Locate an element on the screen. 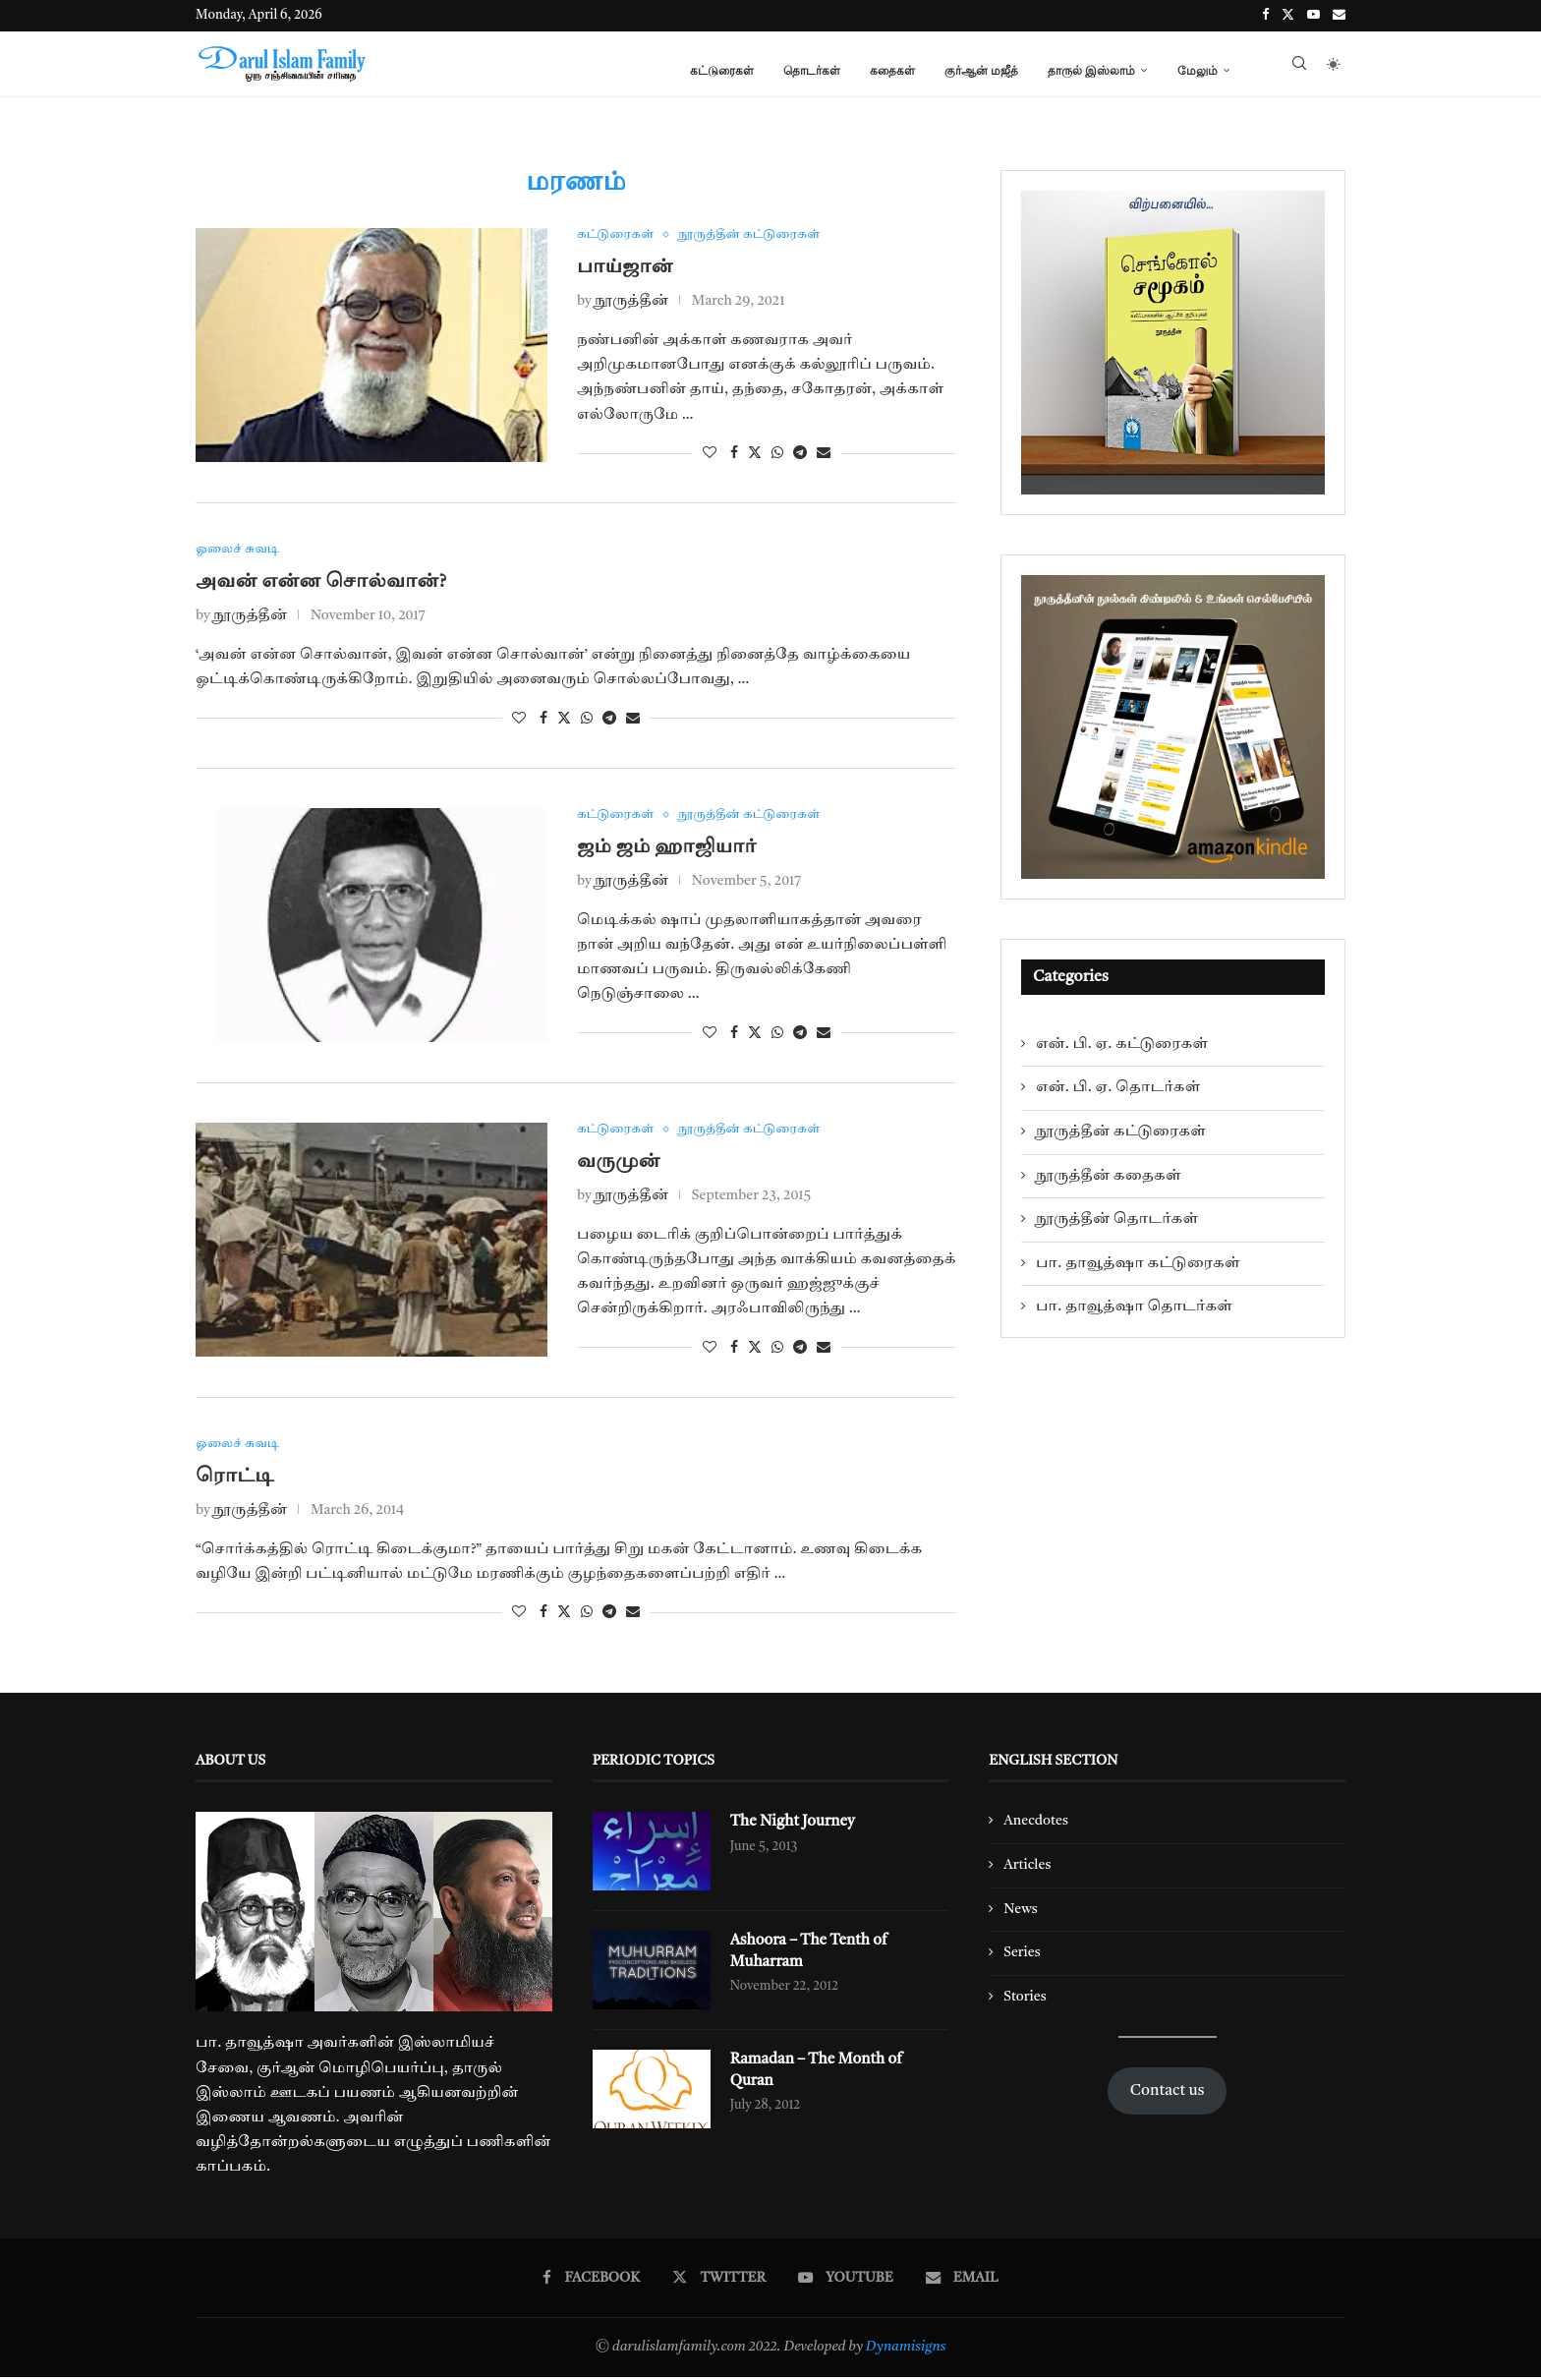 The width and height of the screenshot is (1541, 2380). [Youtube] is located at coordinates (1313, 15).